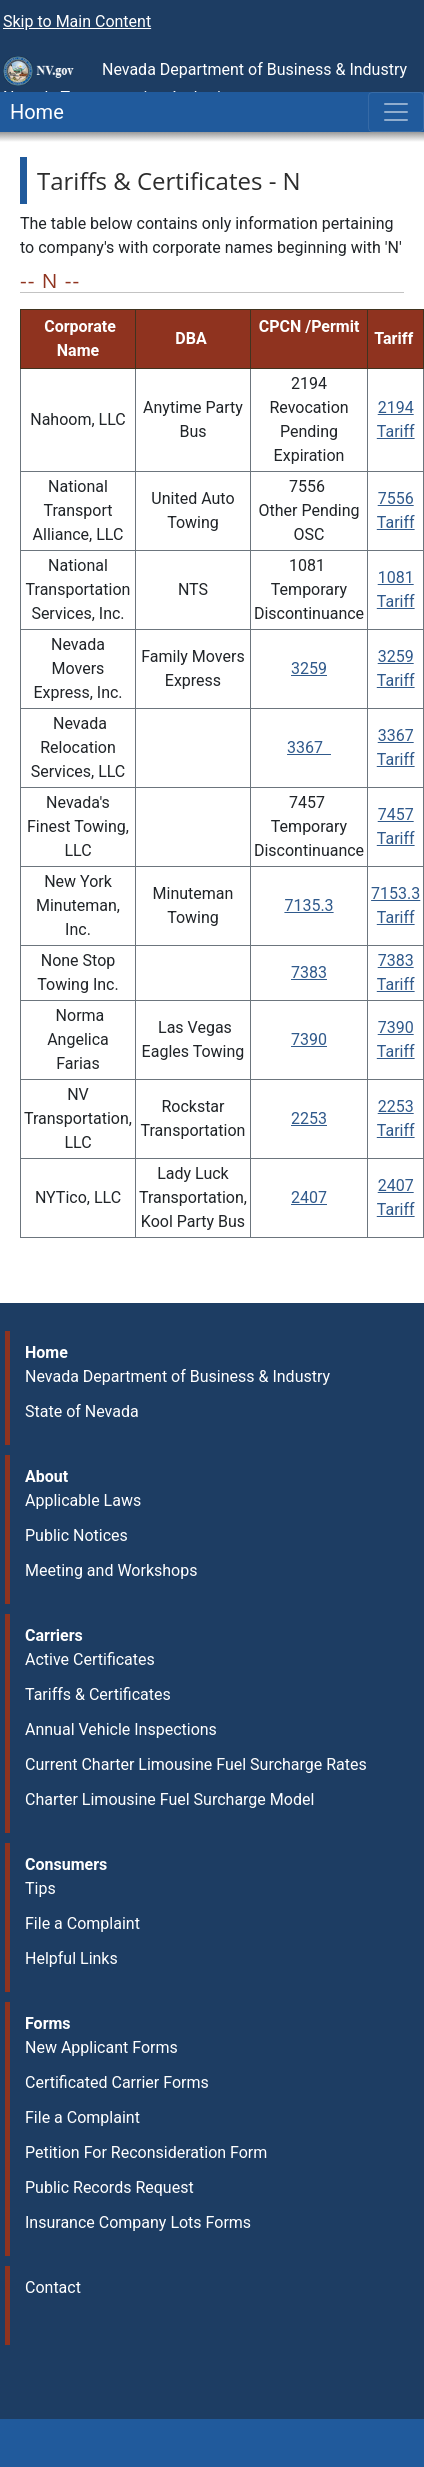 This screenshot has height=2467, width=424. Describe the element at coordinates (71, 1958) in the screenshot. I see `Helpful Links` at that location.